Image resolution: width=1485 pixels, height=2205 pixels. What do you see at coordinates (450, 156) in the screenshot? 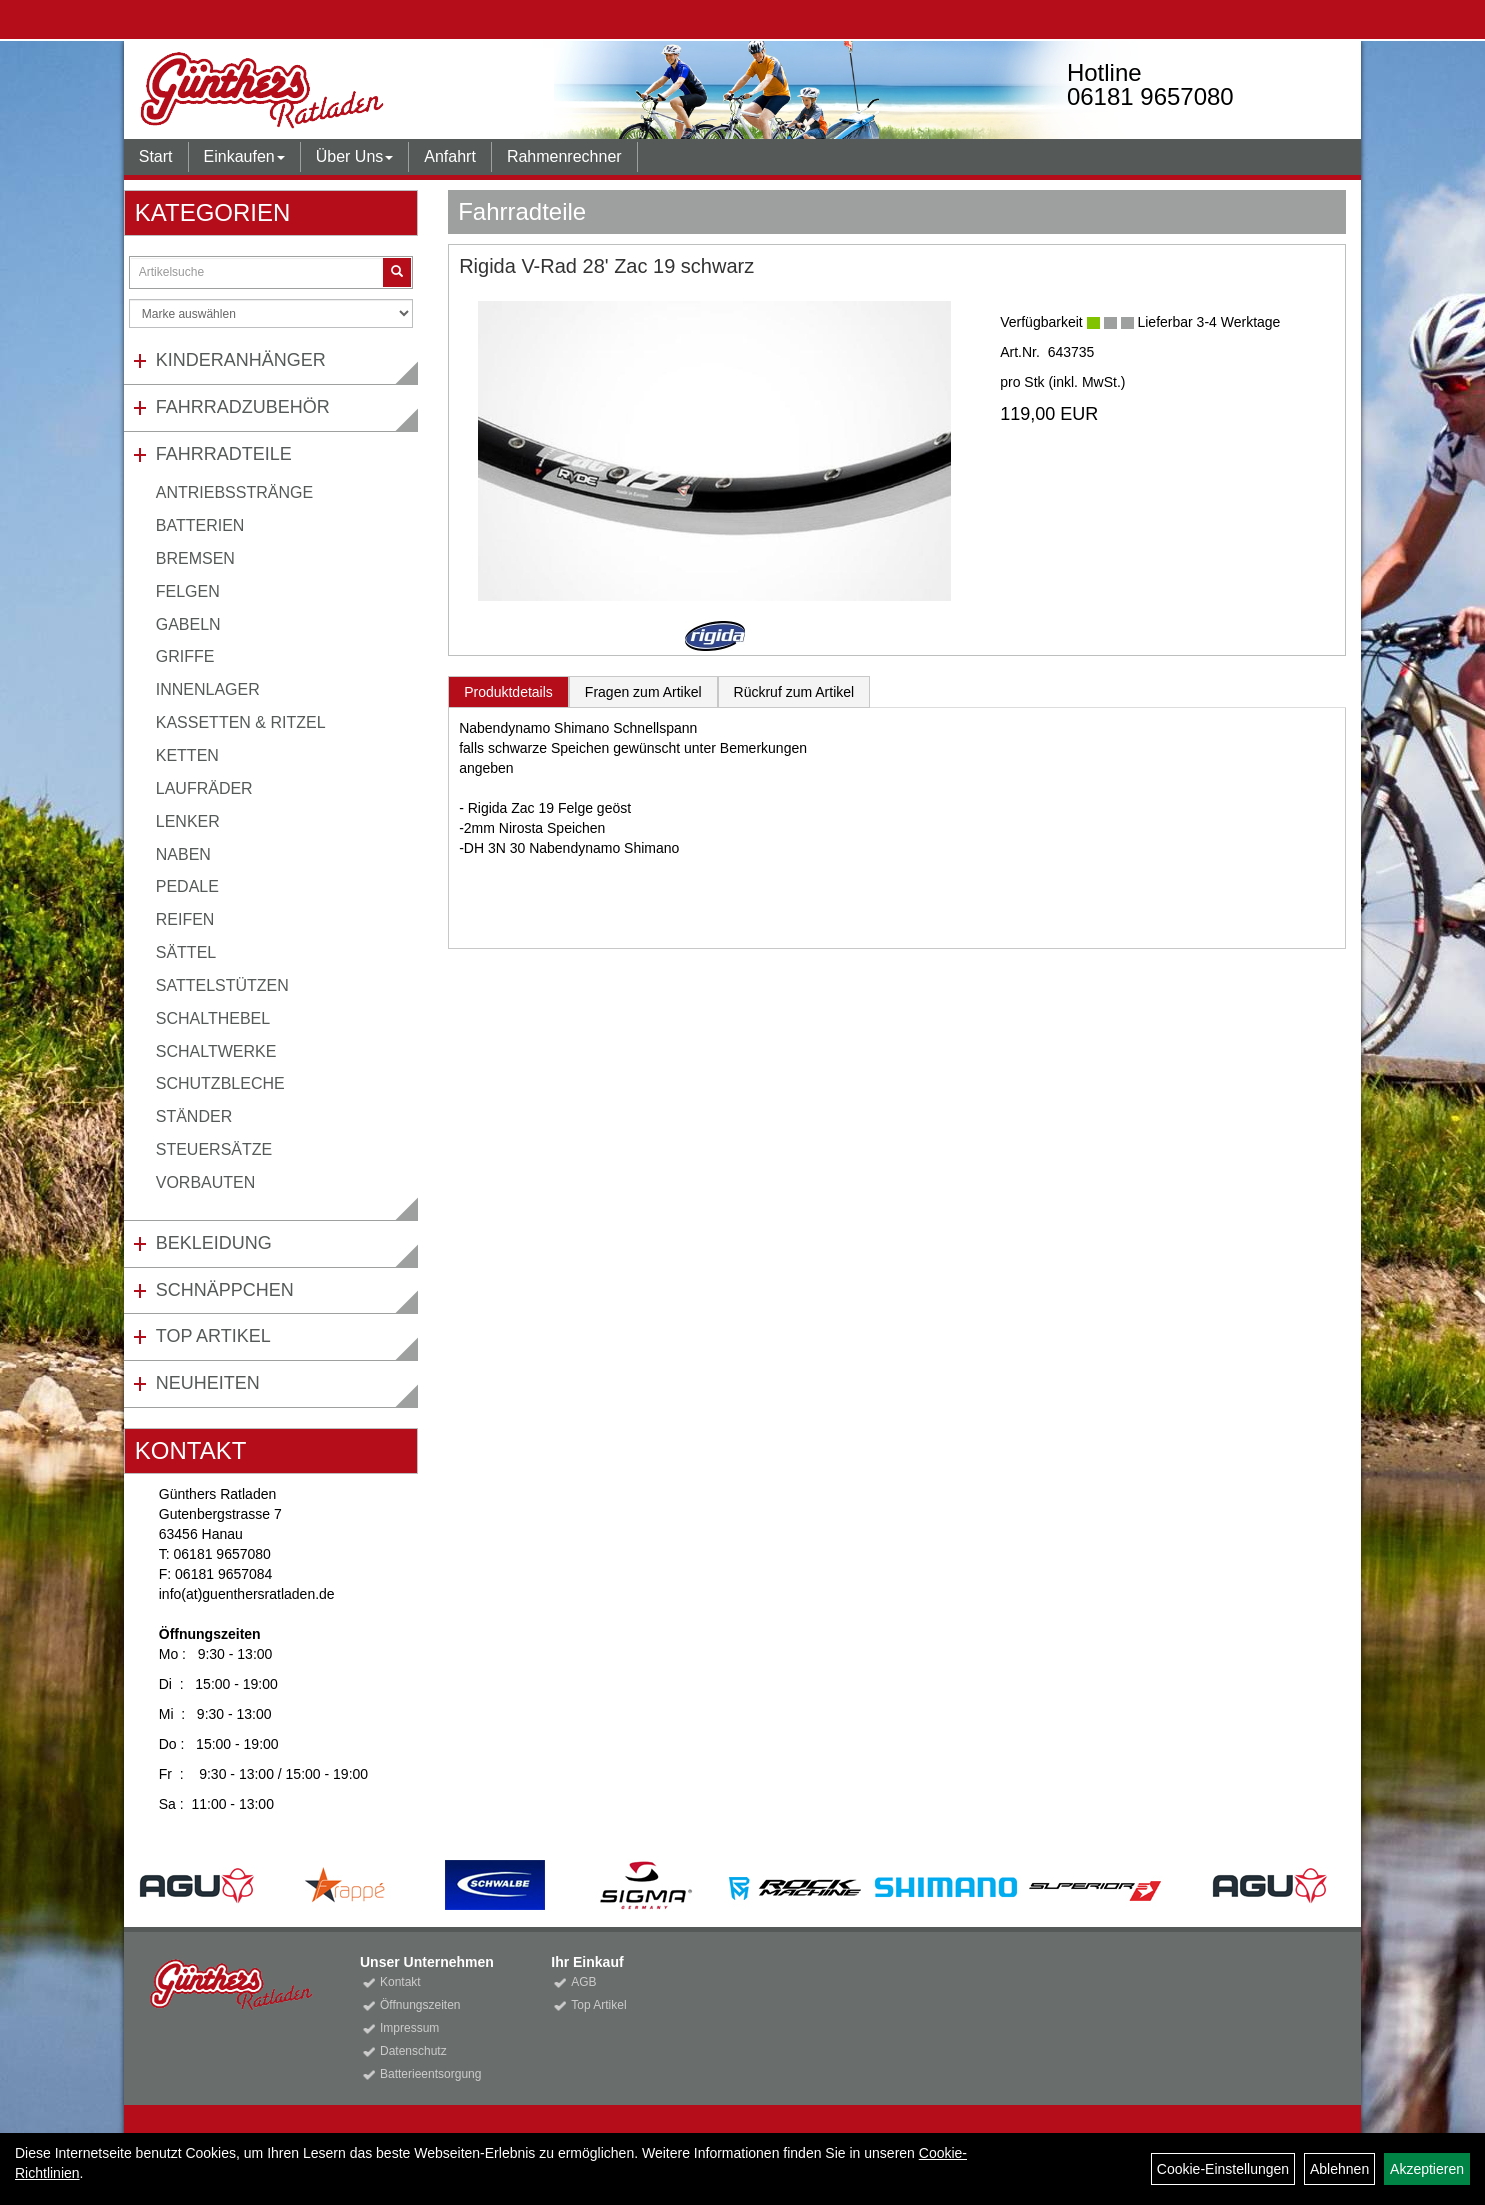
I see `Anfahrt` at bounding box center [450, 156].